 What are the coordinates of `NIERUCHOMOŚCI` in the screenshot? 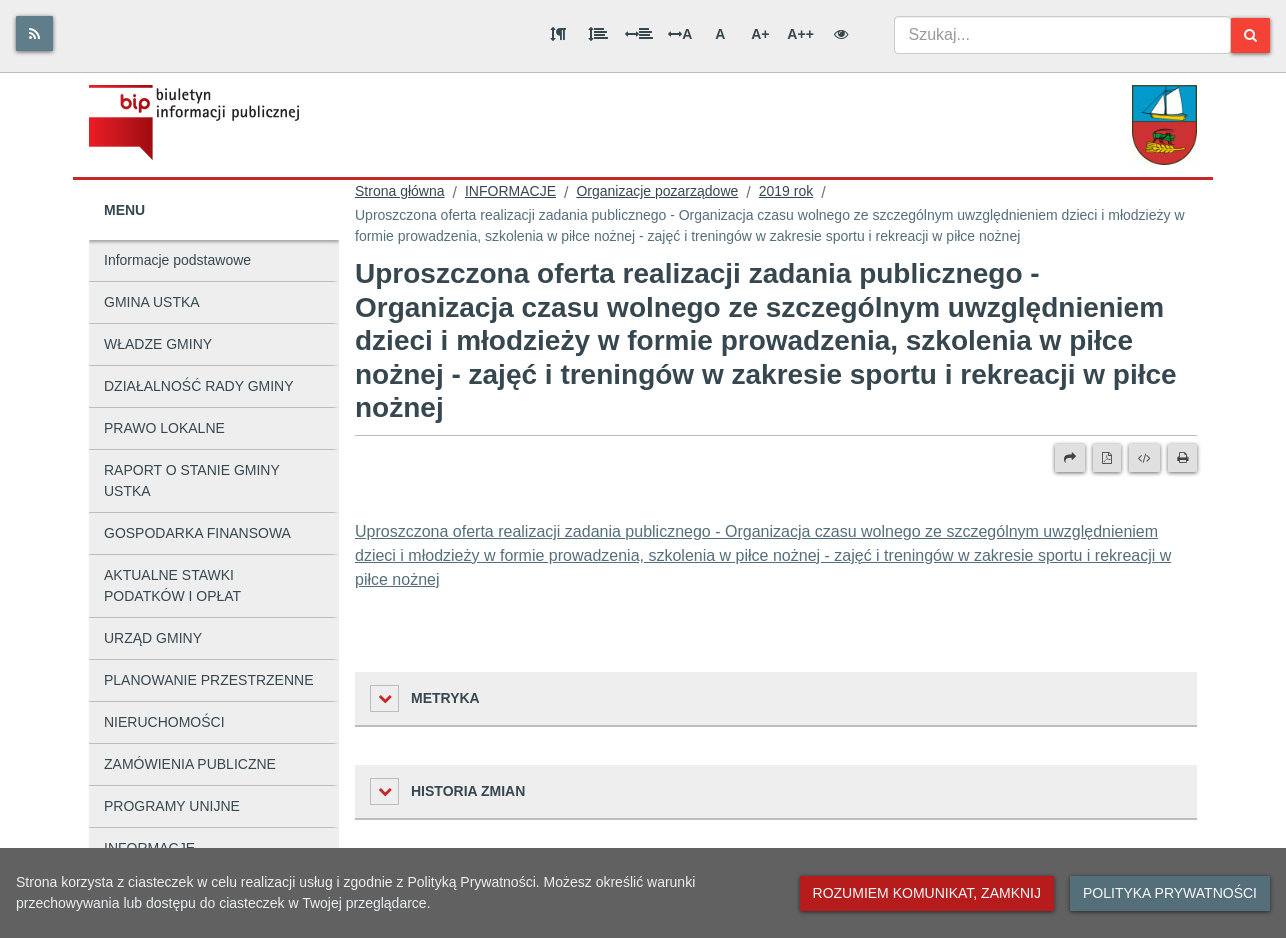 It's located at (164, 722).